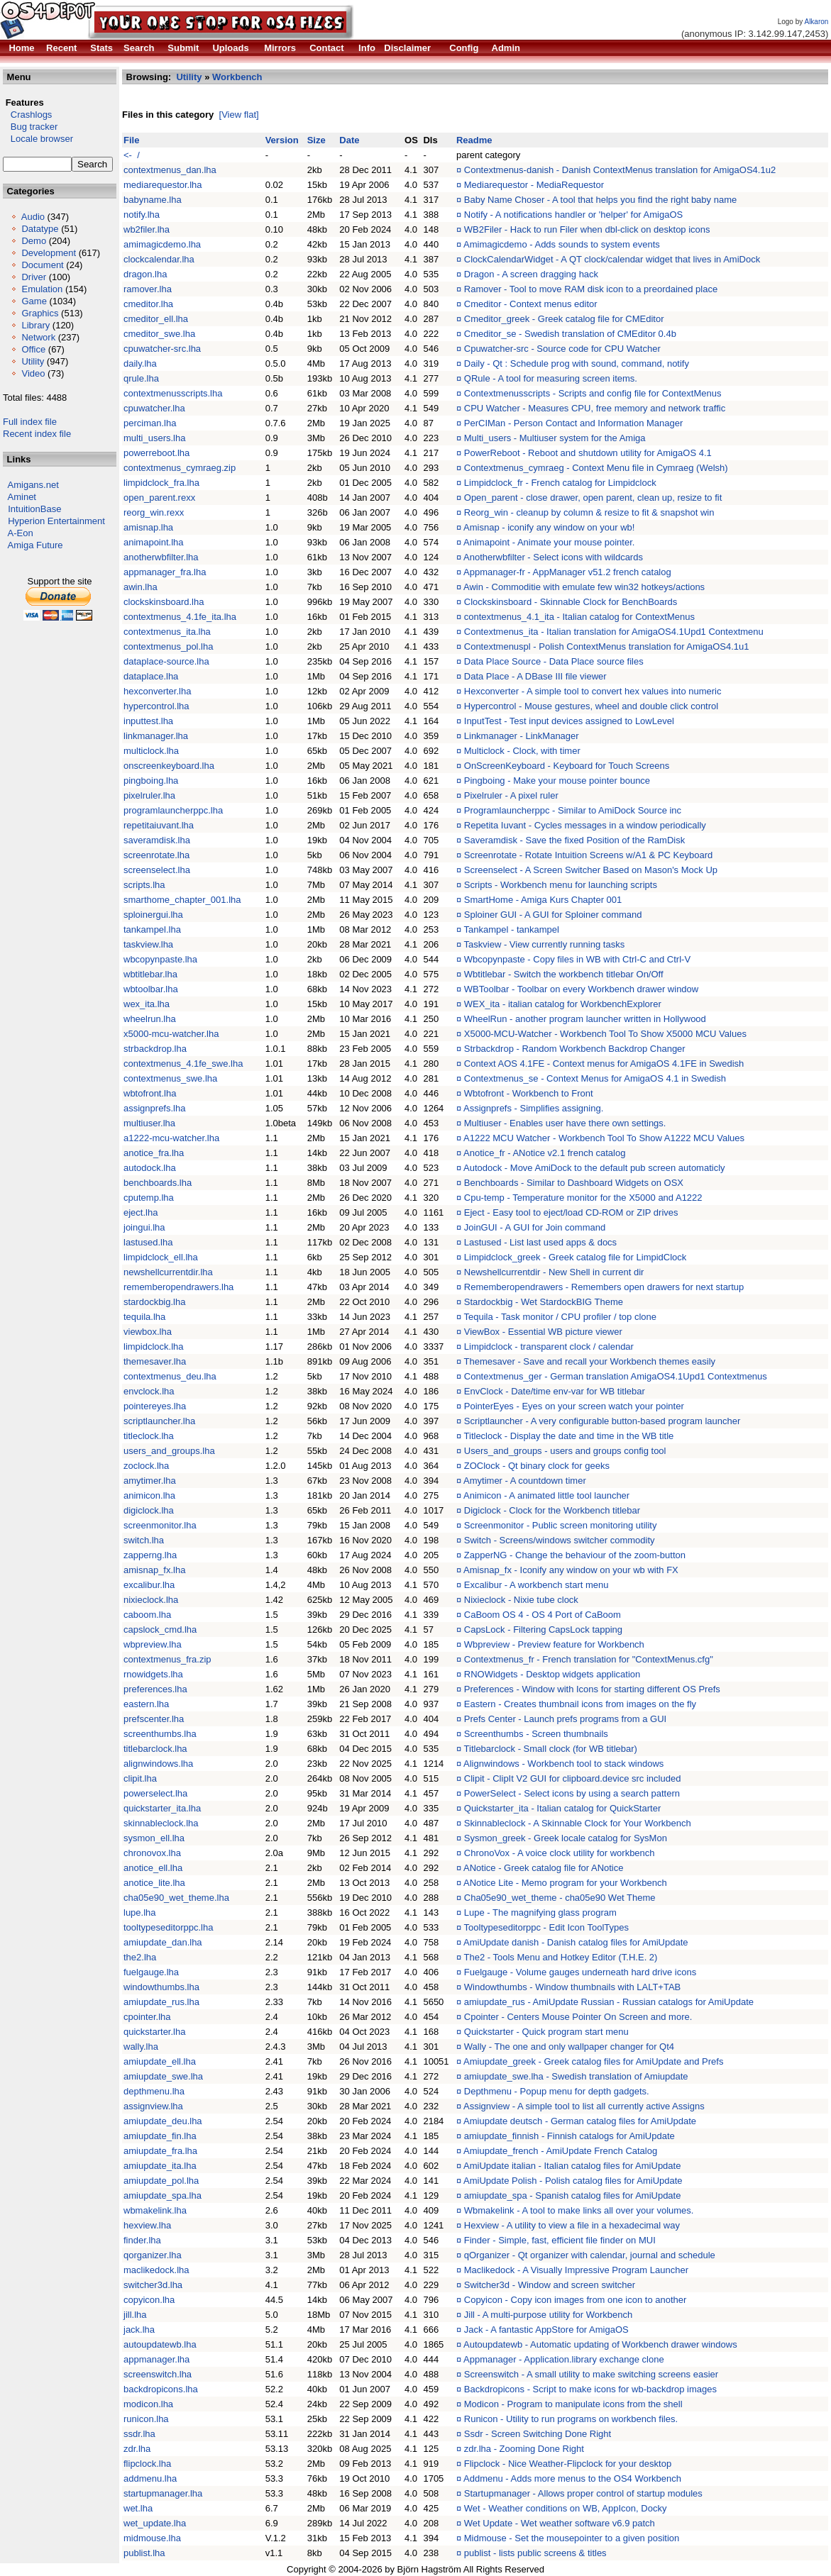 The width and height of the screenshot is (831, 2576). What do you see at coordinates (154, 1108) in the screenshot?
I see `assignprefs.lha` at bounding box center [154, 1108].